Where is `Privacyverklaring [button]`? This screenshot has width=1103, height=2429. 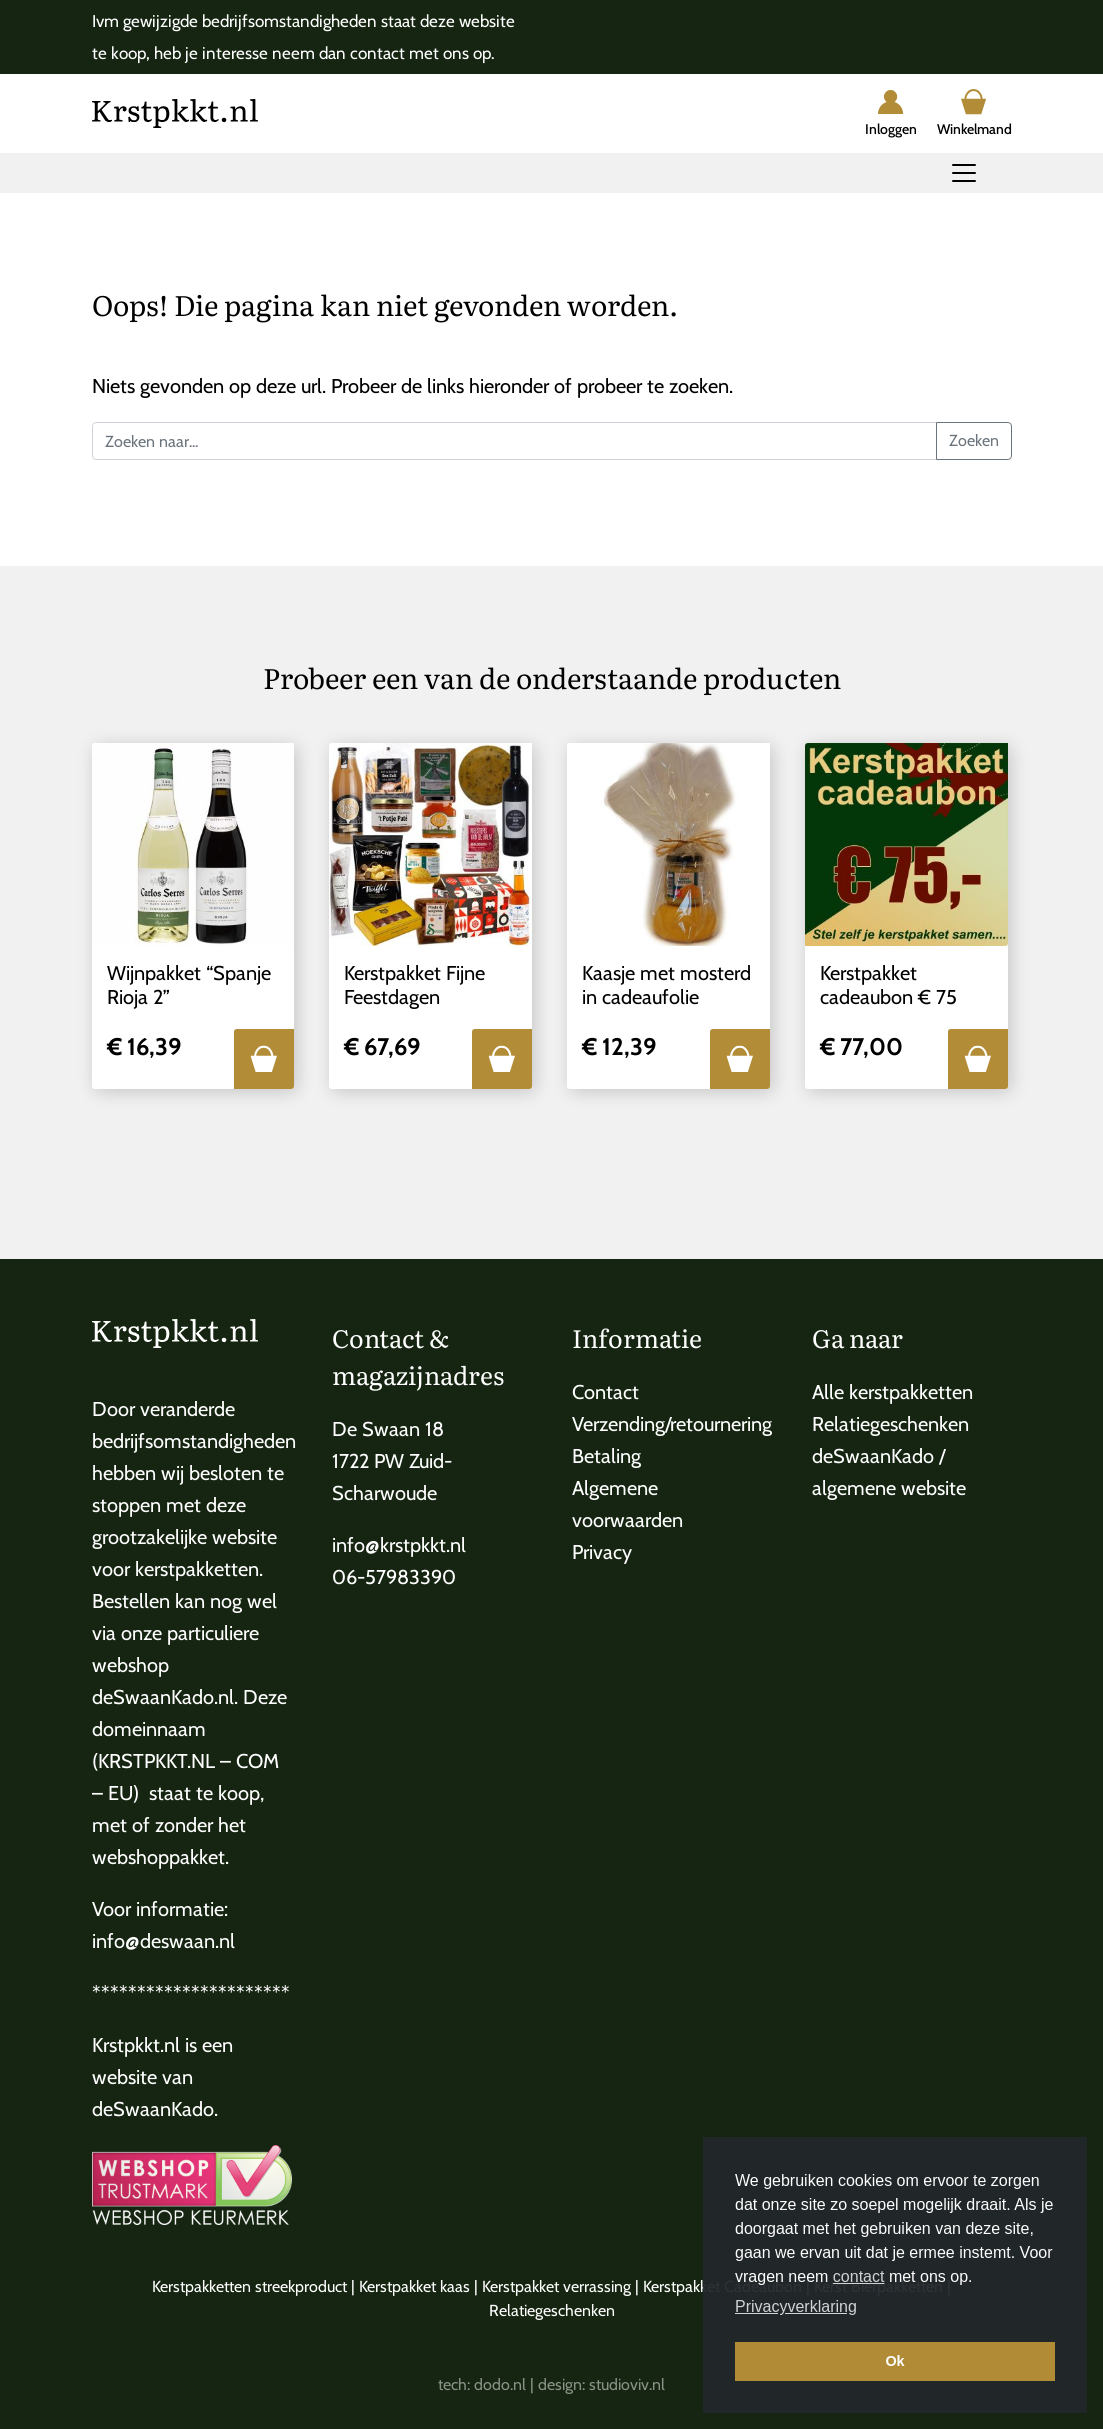
Privacyverklaring [button] is located at coordinates (796, 2306).